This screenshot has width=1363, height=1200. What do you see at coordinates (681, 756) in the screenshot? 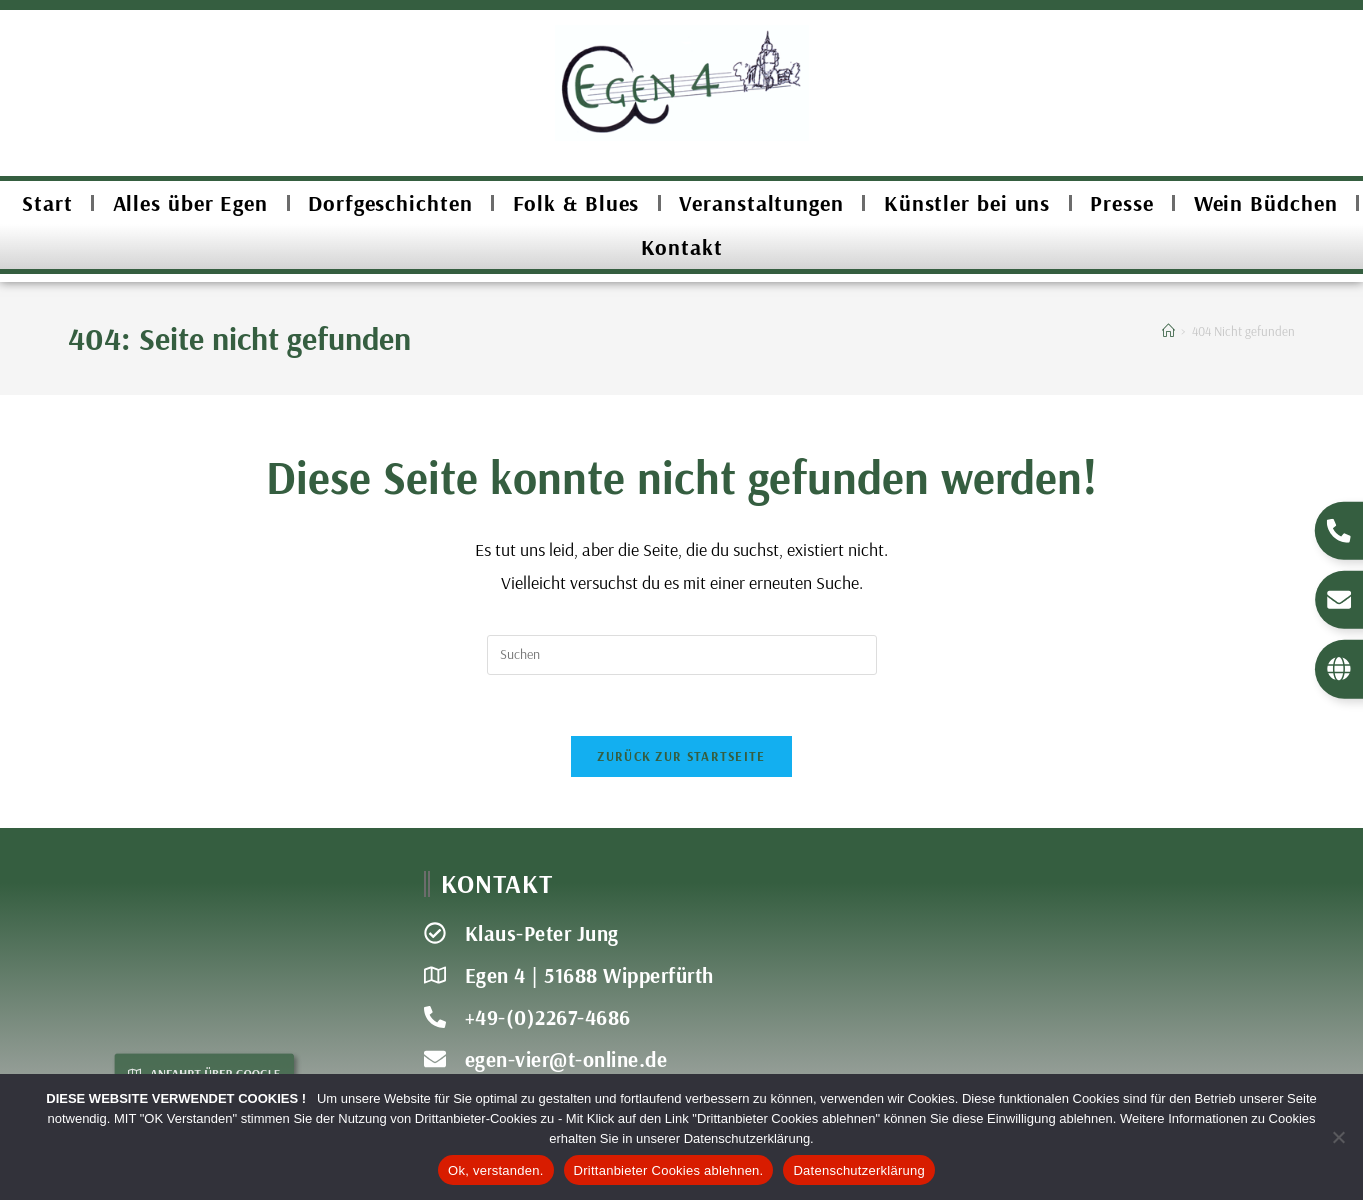
I see `Zurück zur Startseite` at bounding box center [681, 756].